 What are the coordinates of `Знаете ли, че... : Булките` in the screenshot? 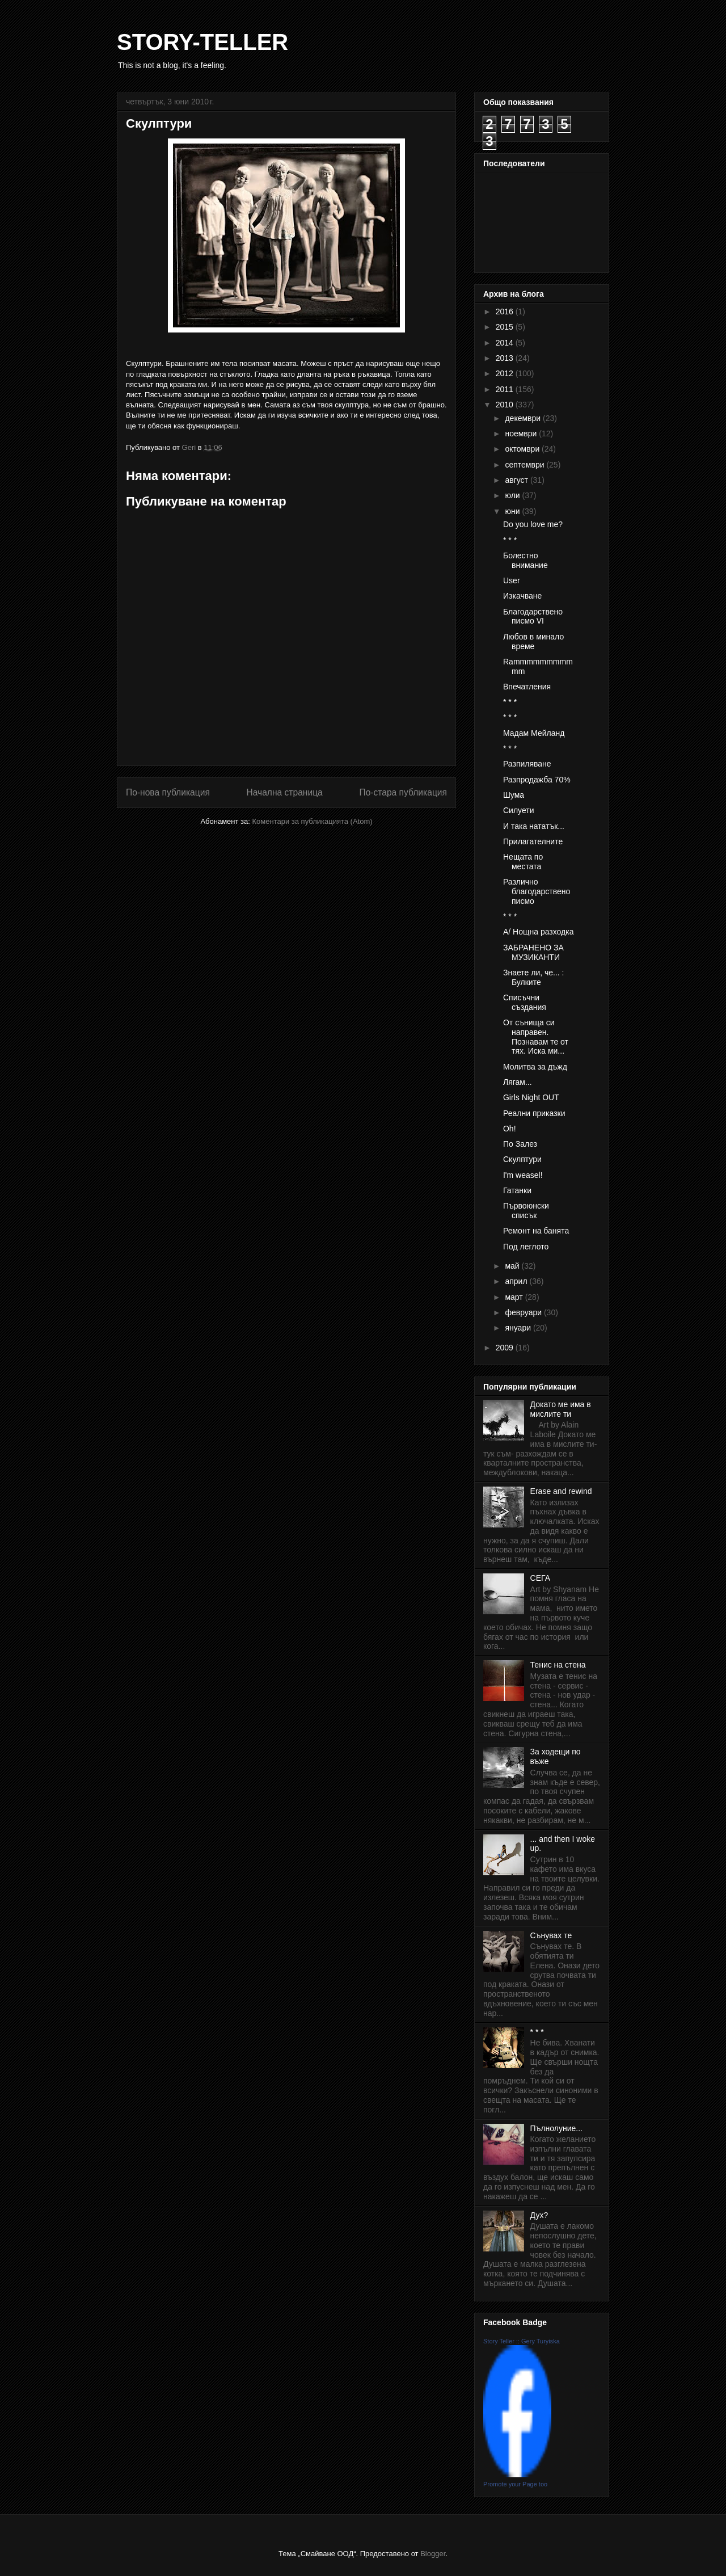 It's located at (533, 977).